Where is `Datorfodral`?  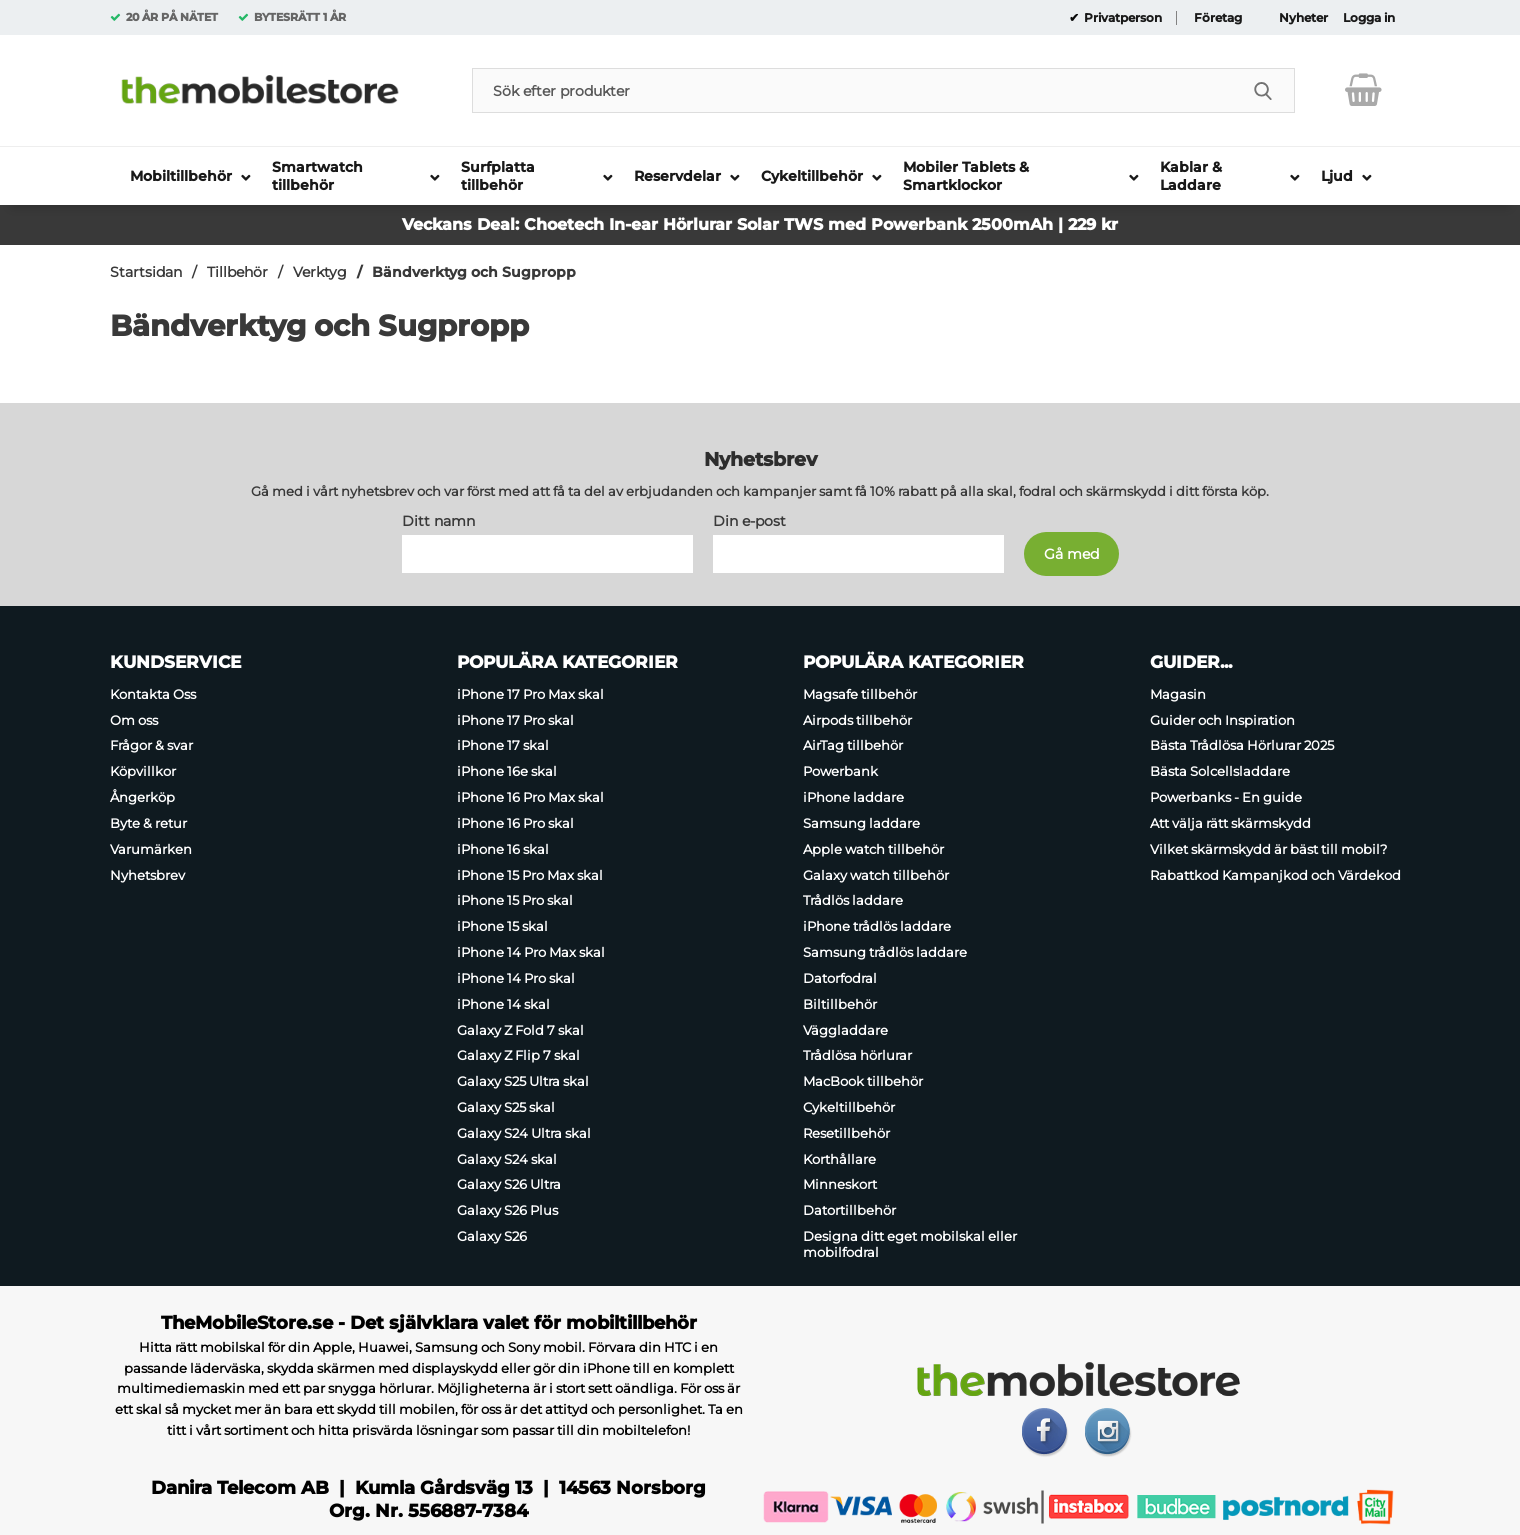
Datorfodral is located at coordinates (840, 978).